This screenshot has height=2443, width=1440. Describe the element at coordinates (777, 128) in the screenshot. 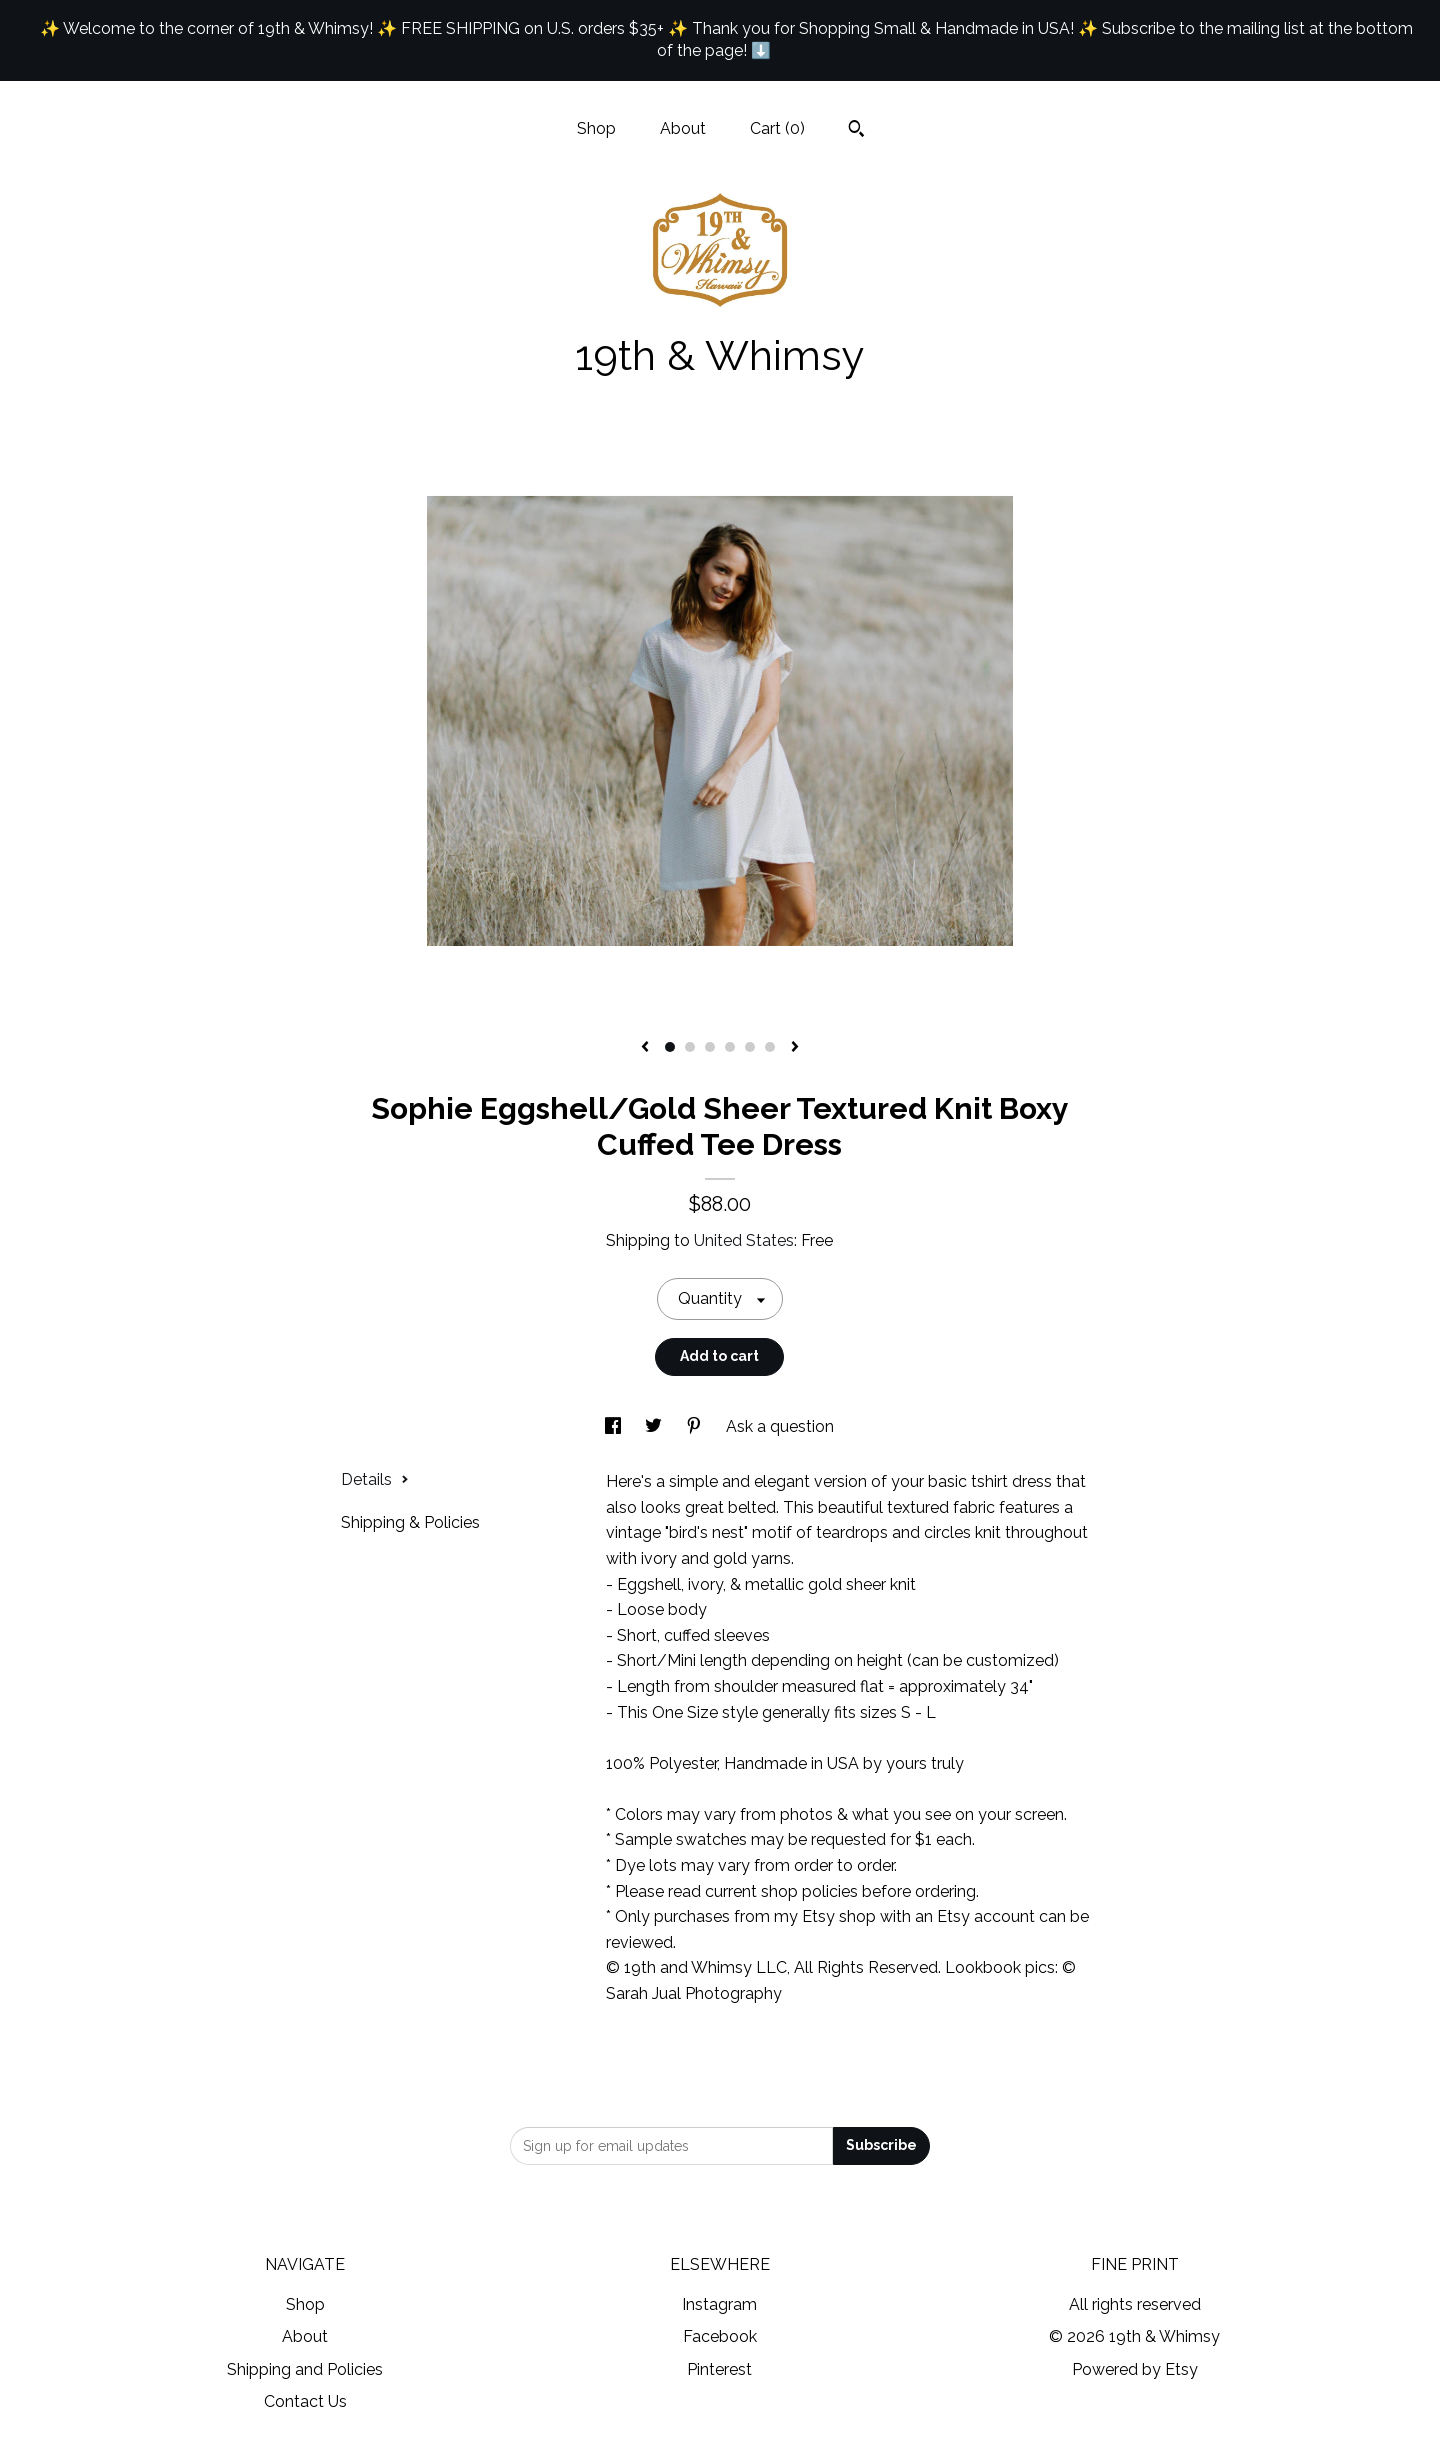

I see `Cart ()` at that location.